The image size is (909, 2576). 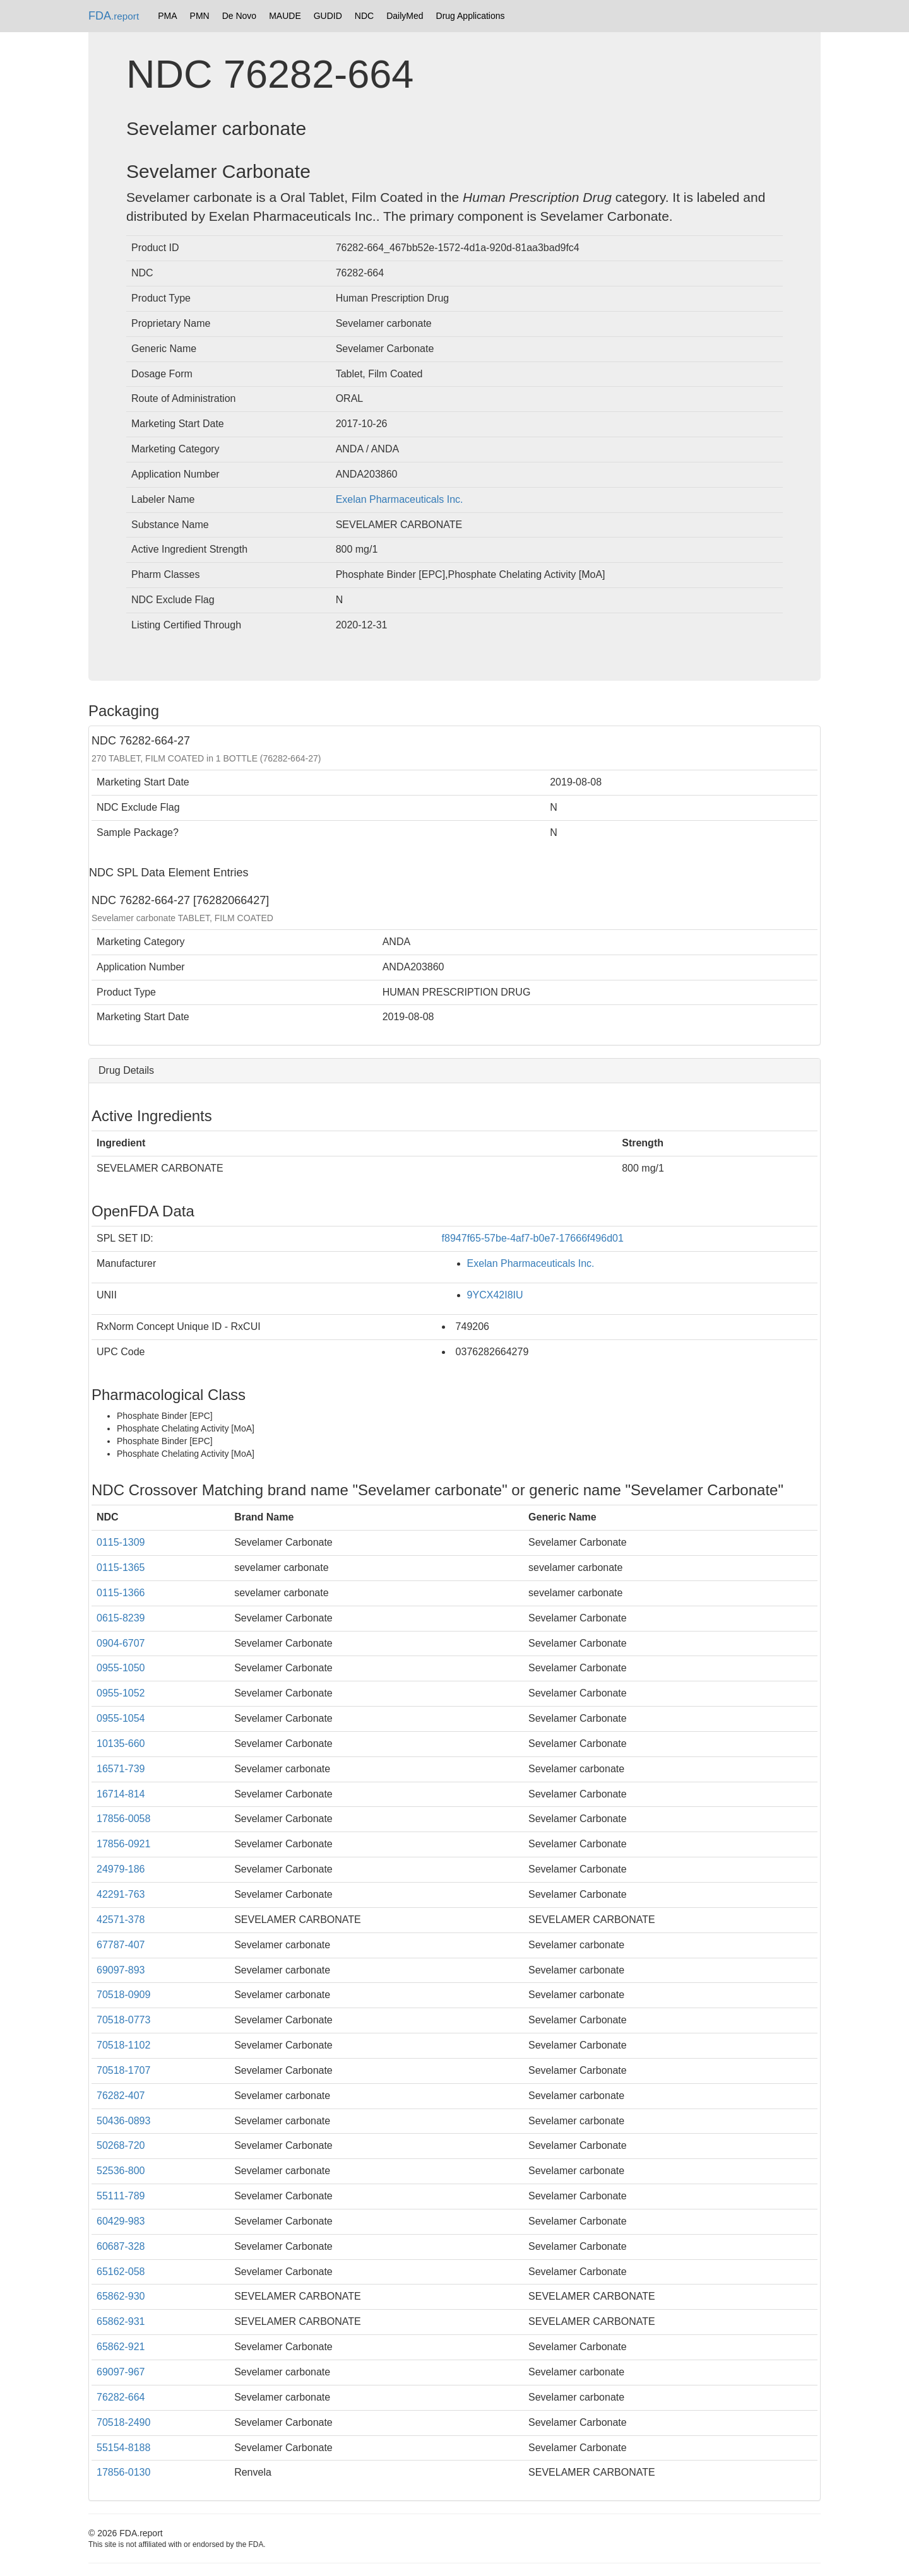 What do you see at coordinates (123, 2019) in the screenshot?
I see `70518-0773` at bounding box center [123, 2019].